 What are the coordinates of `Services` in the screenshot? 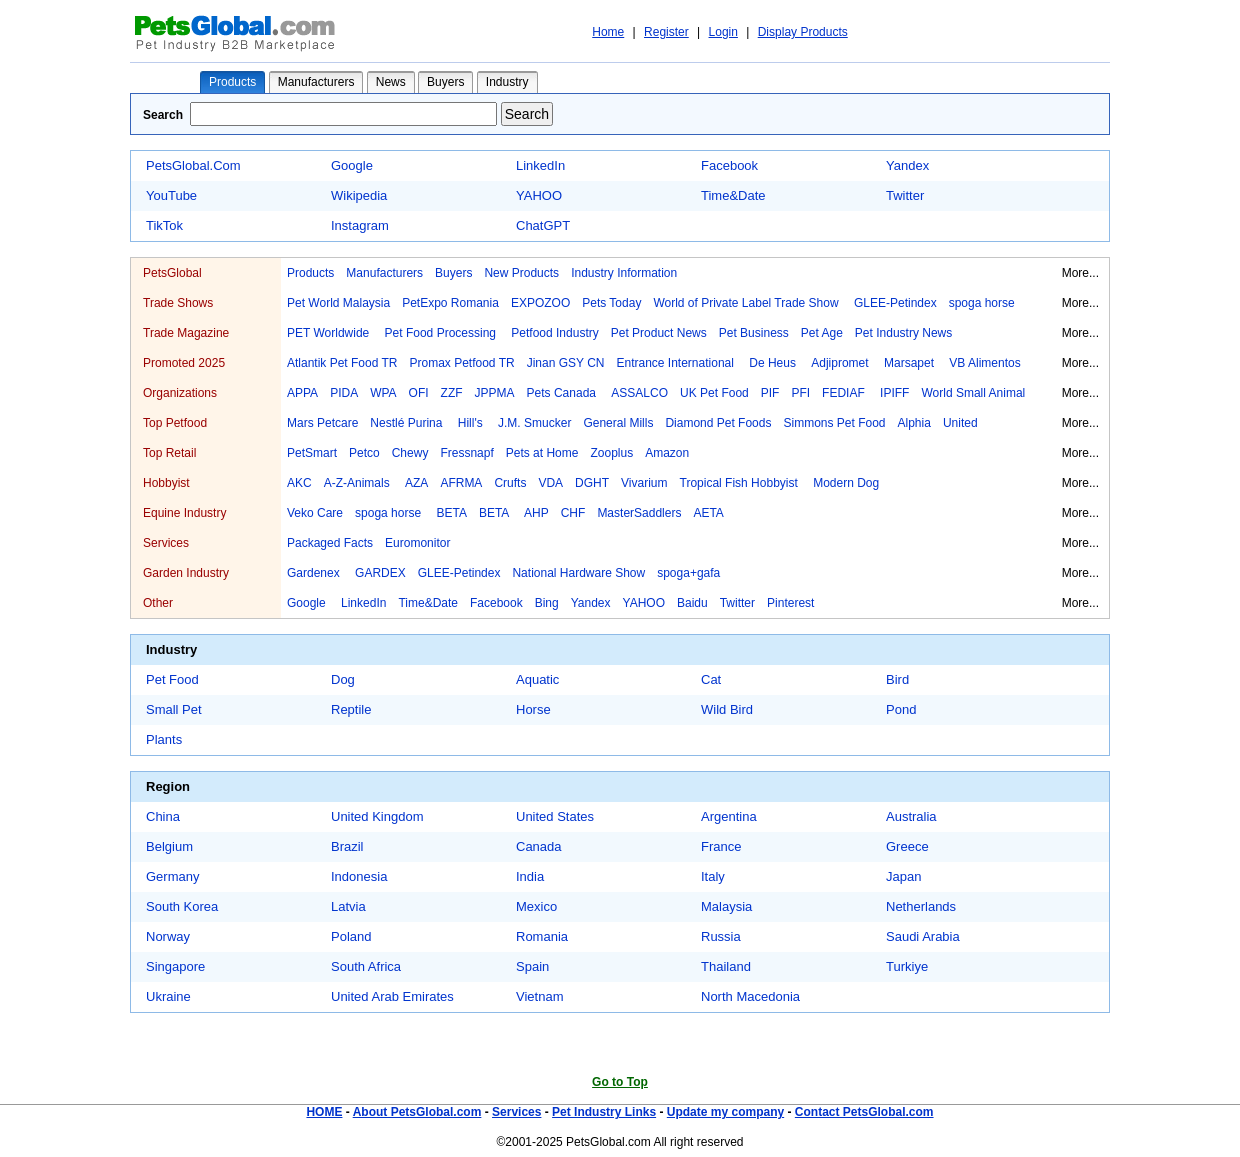 It's located at (166, 543).